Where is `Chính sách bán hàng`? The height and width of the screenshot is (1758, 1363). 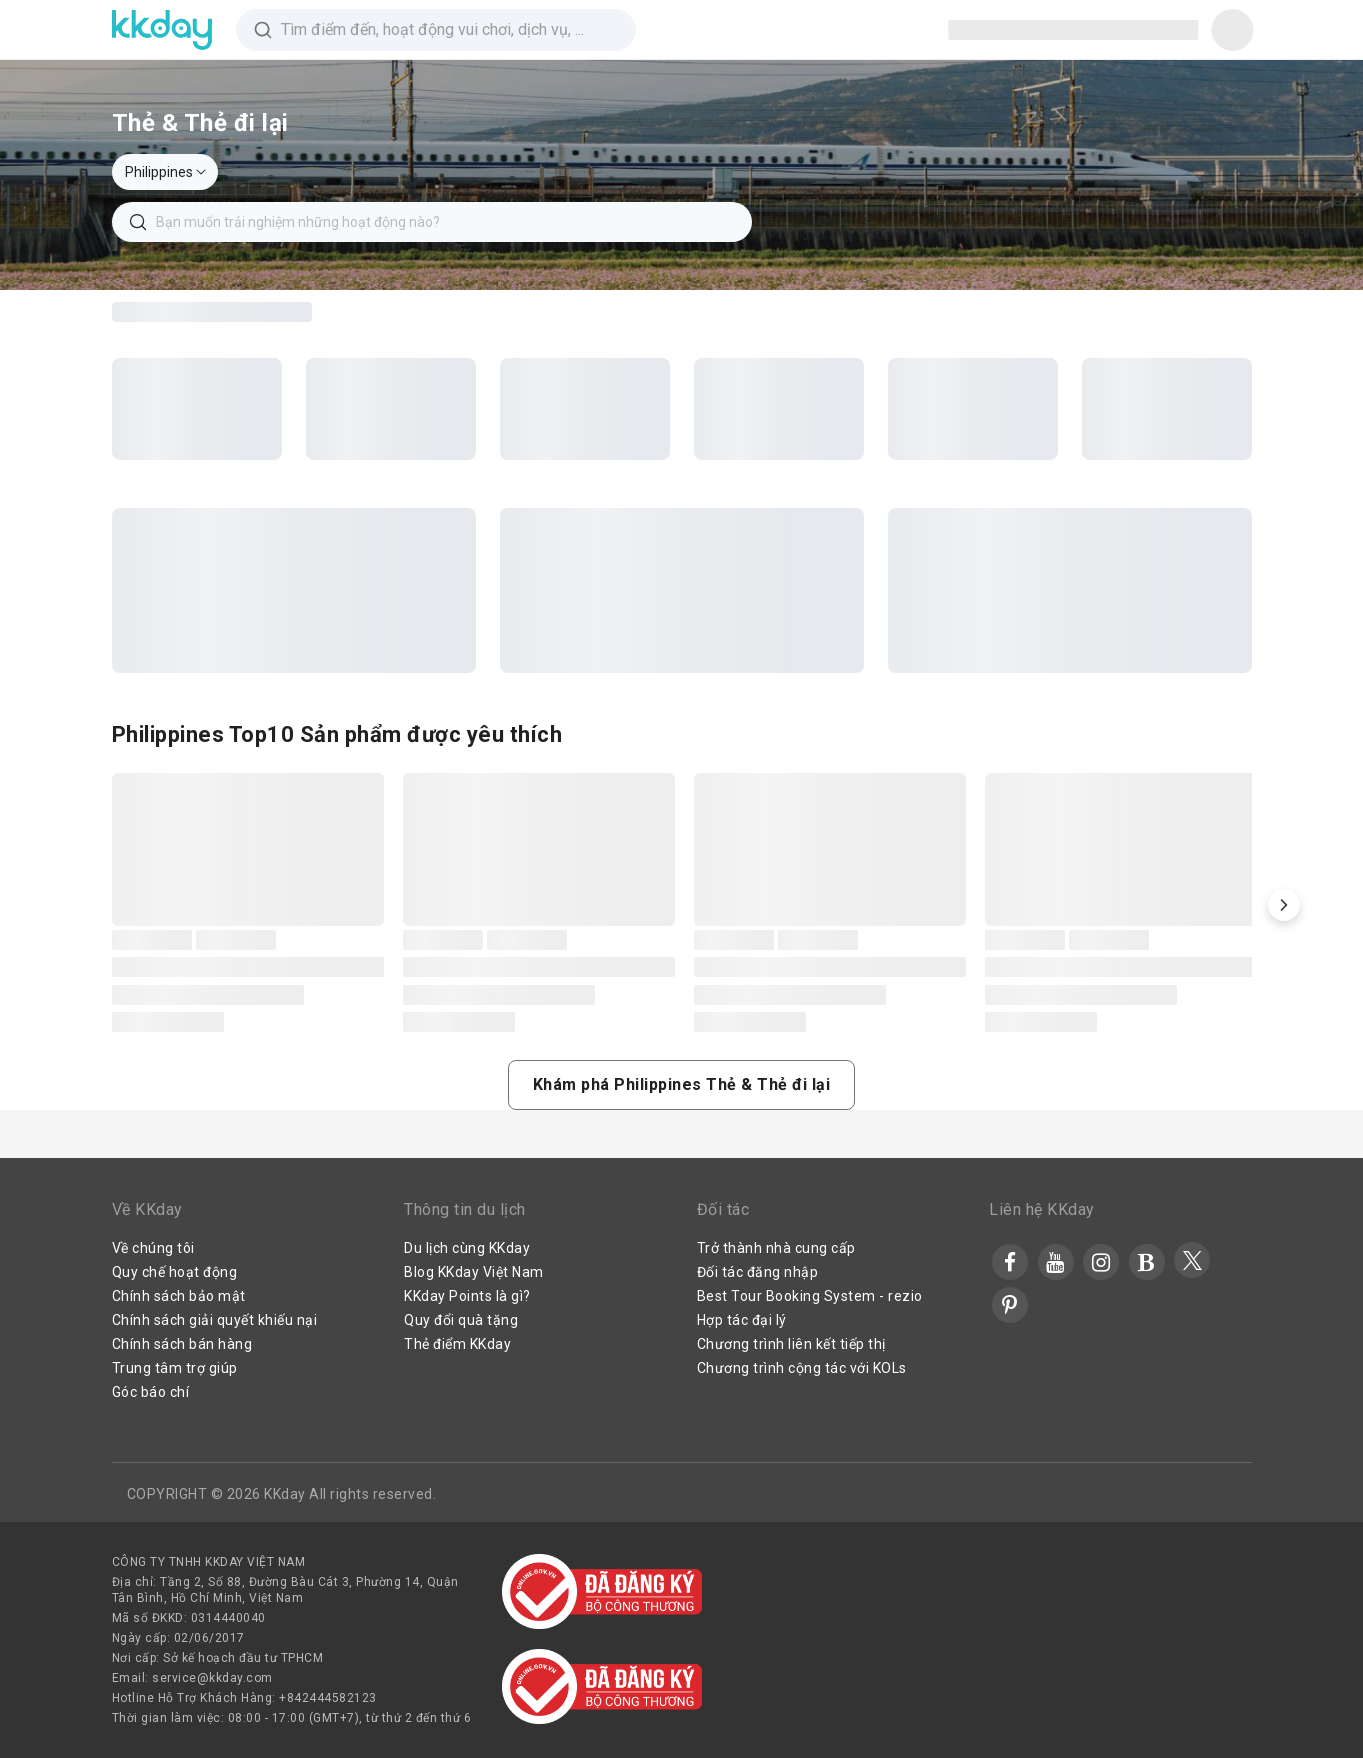 Chính sách bán hàng is located at coordinates (182, 1344).